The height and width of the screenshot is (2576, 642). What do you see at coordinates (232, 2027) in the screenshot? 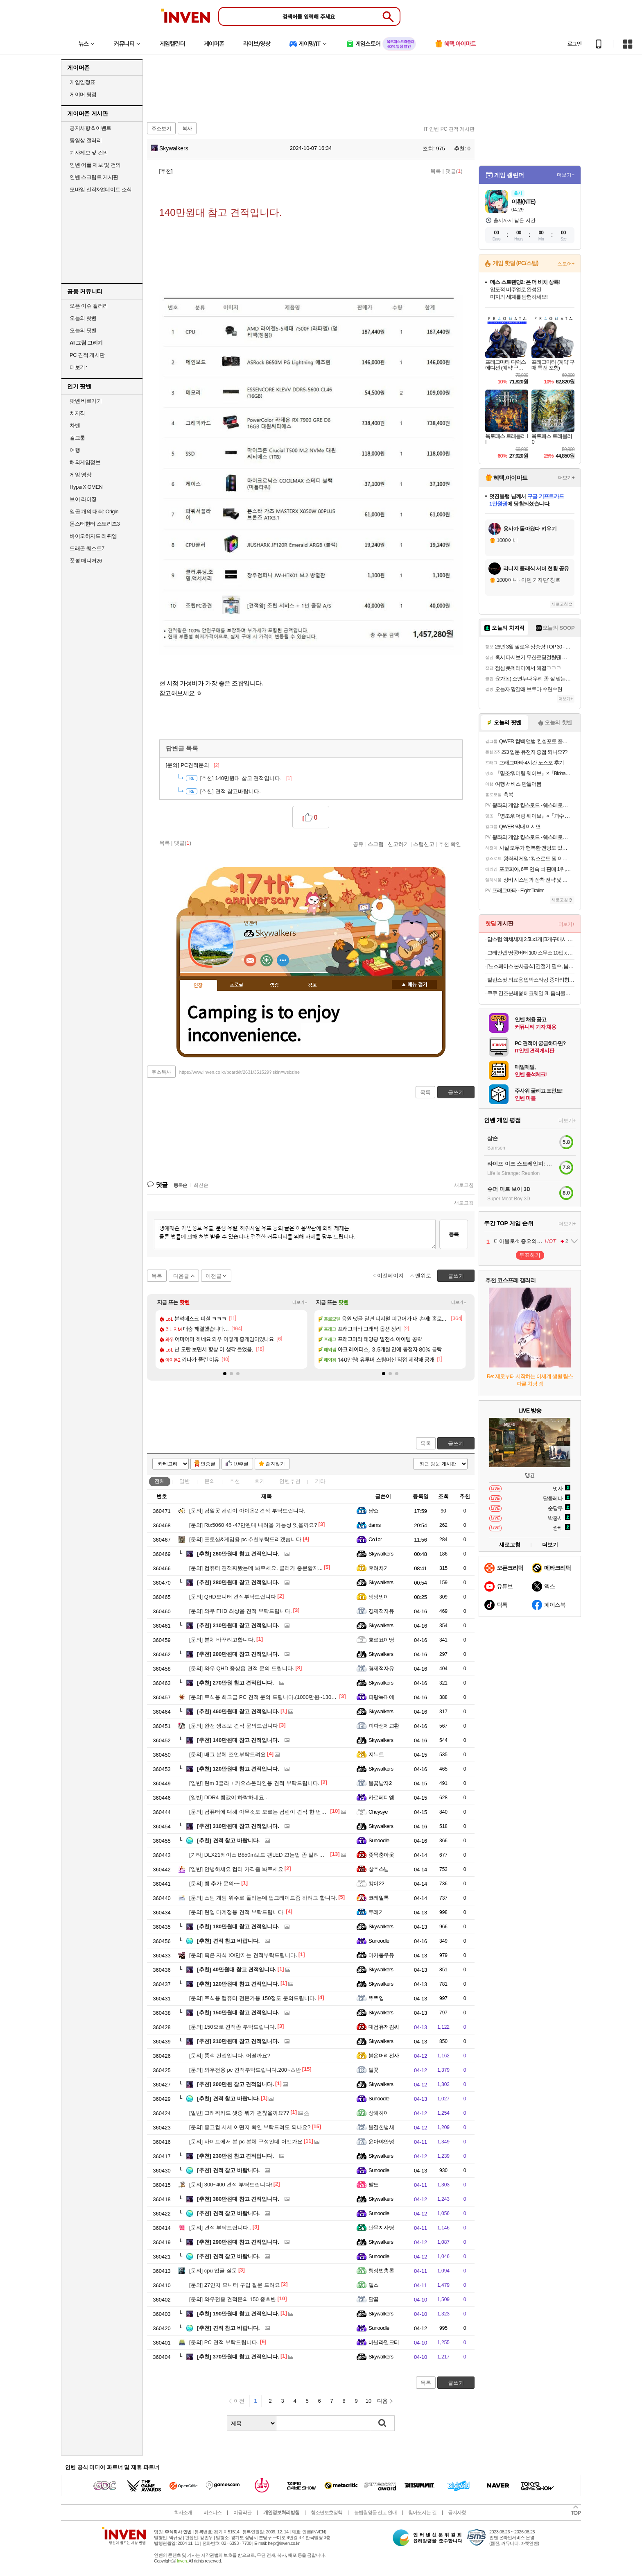
I see `150으로 견적좀 부탁드립니다.` at bounding box center [232, 2027].